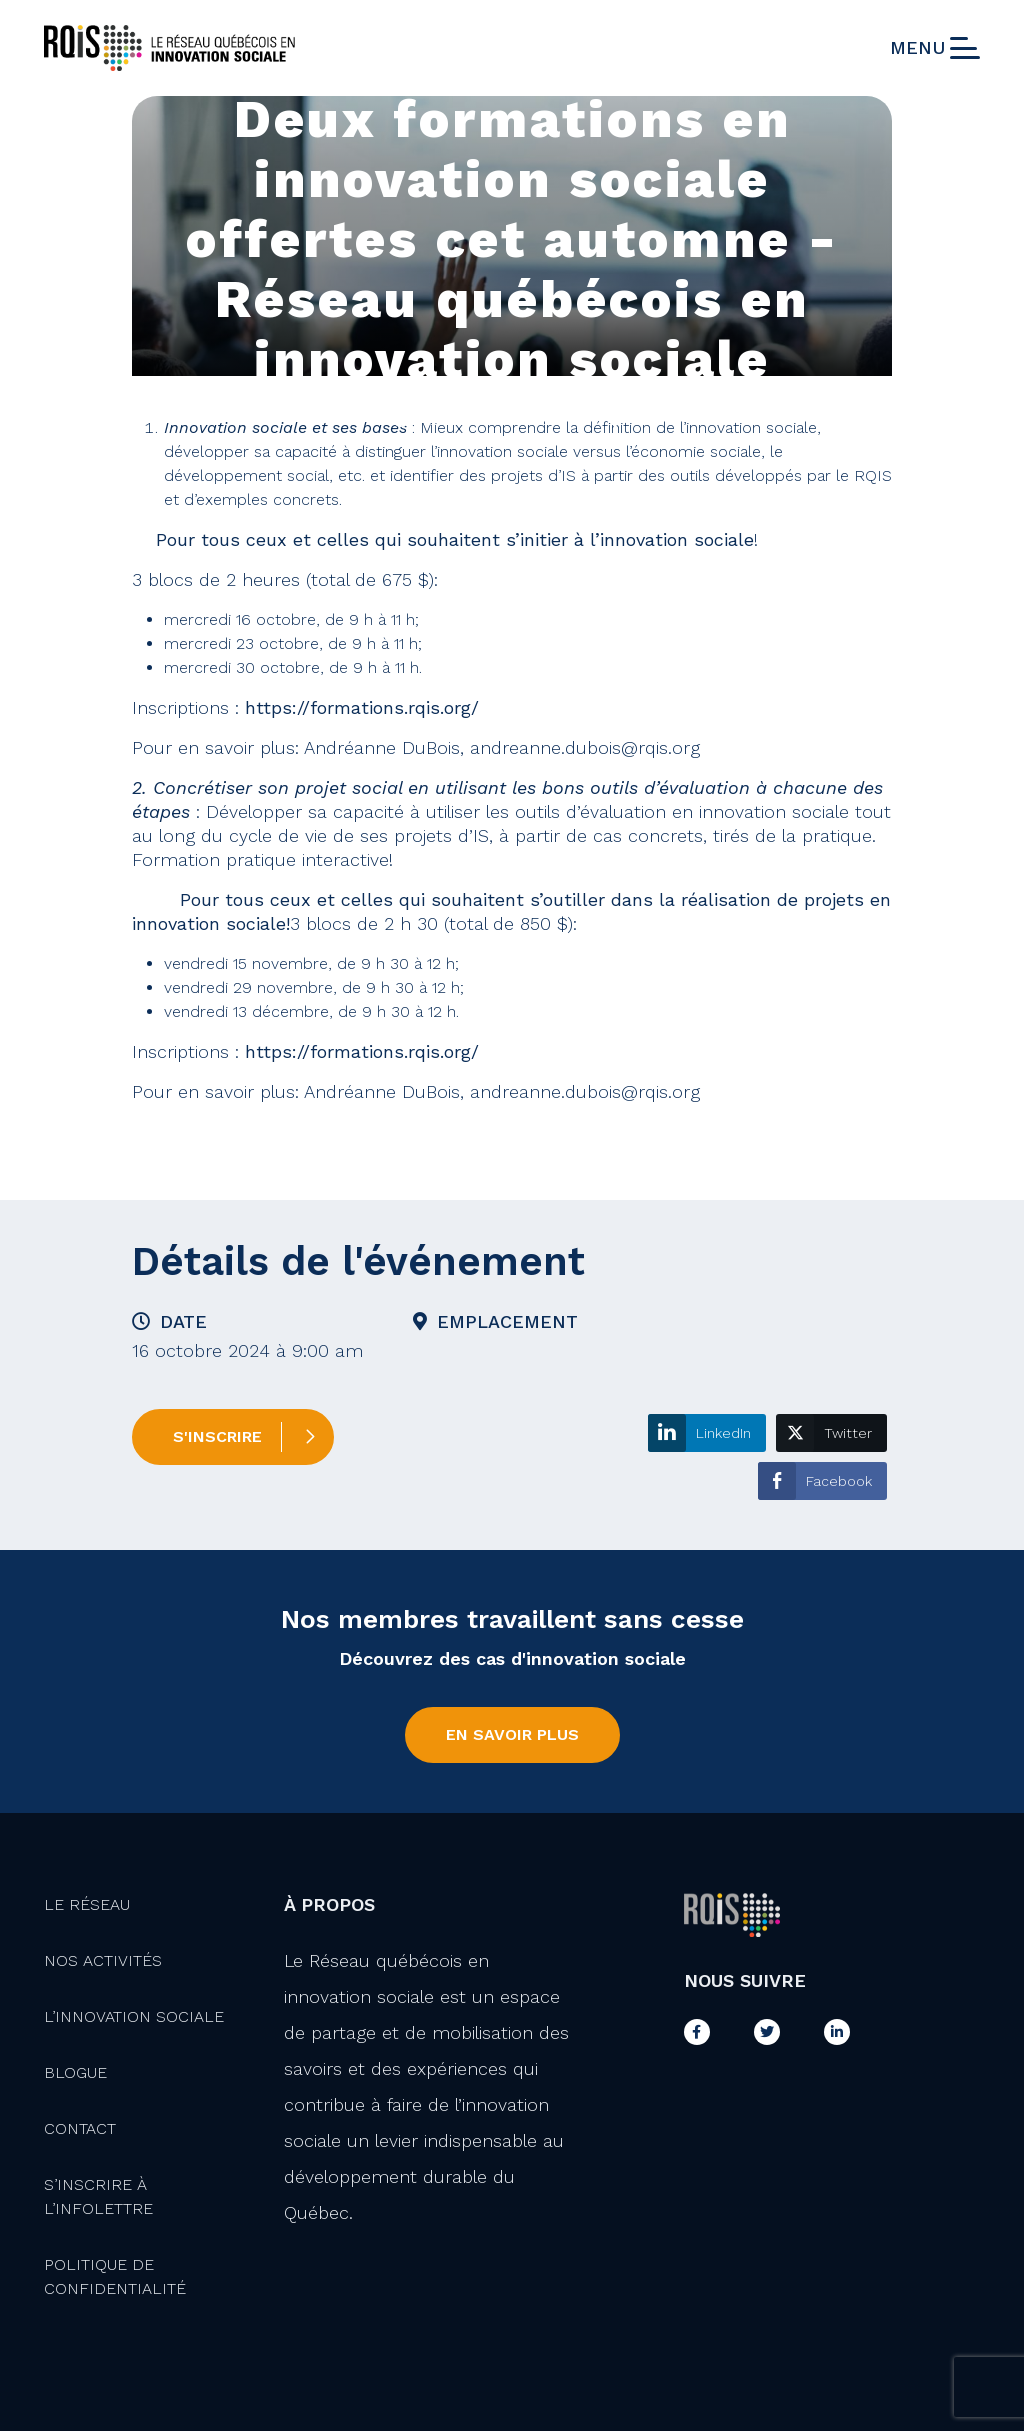 The image size is (1024, 2431). What do you see at coordinates (103, 1960) in the screenshot?
I see `Nos activités` at bounding box center [103, 1960].